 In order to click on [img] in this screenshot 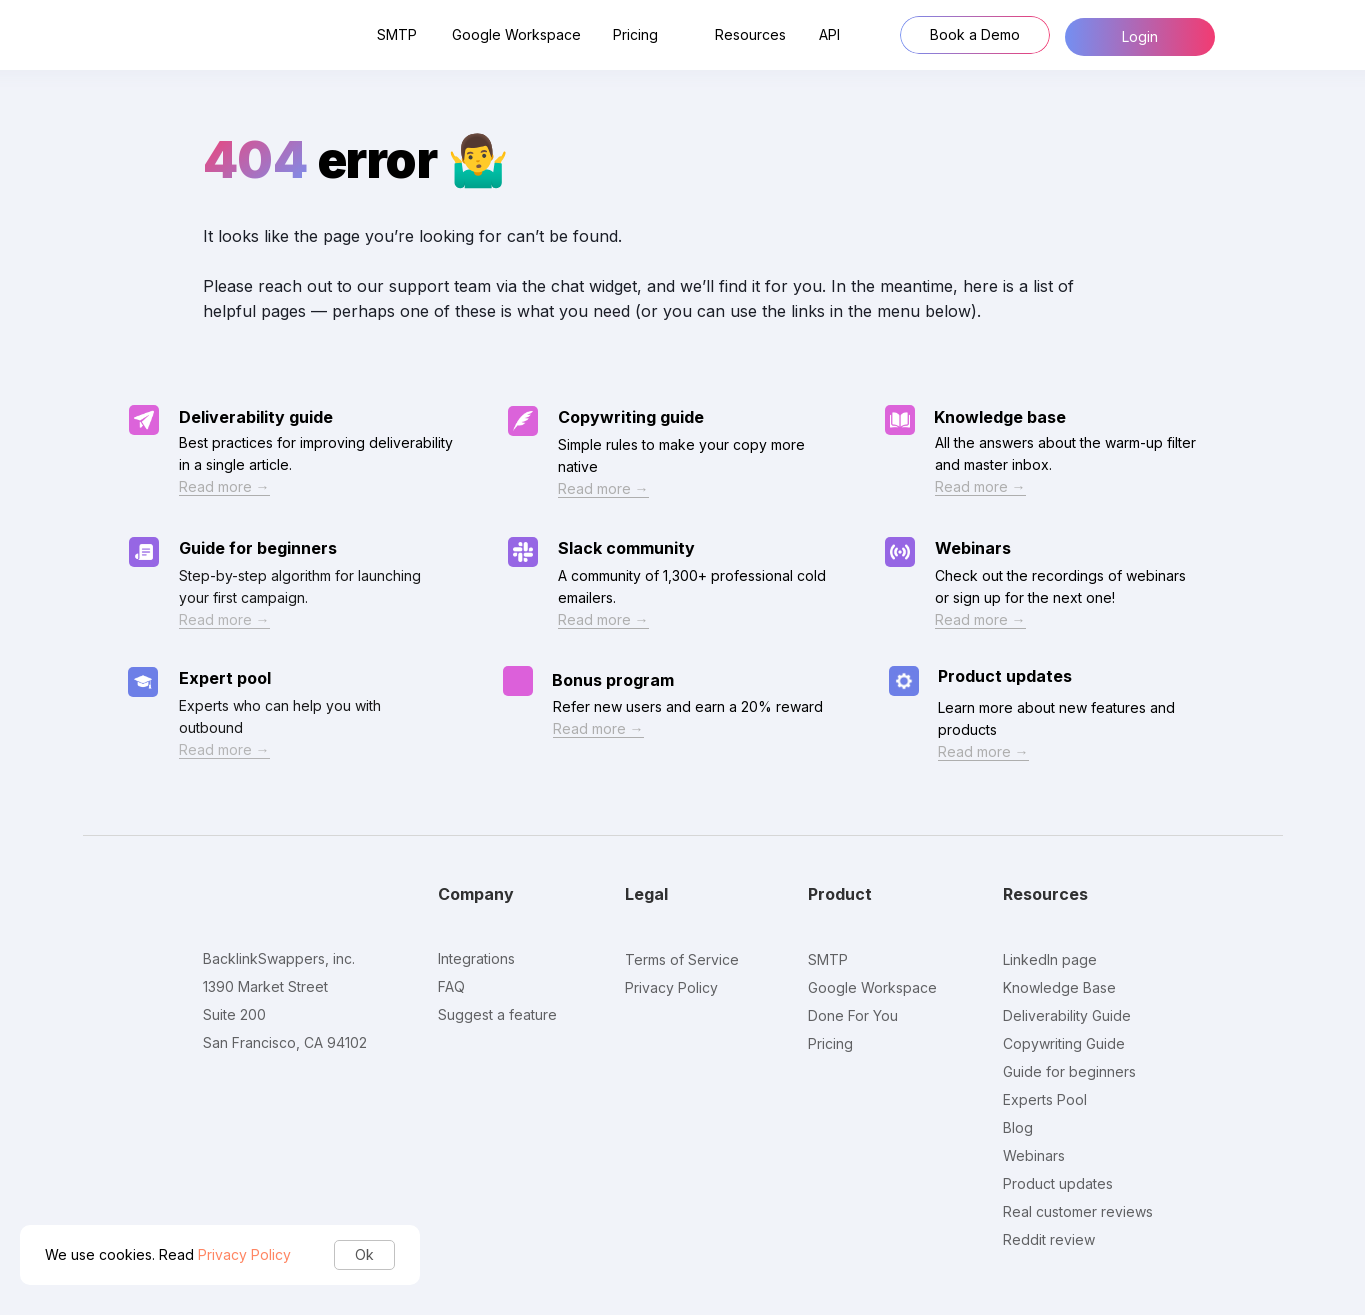, I will do `click(518, 681)`.